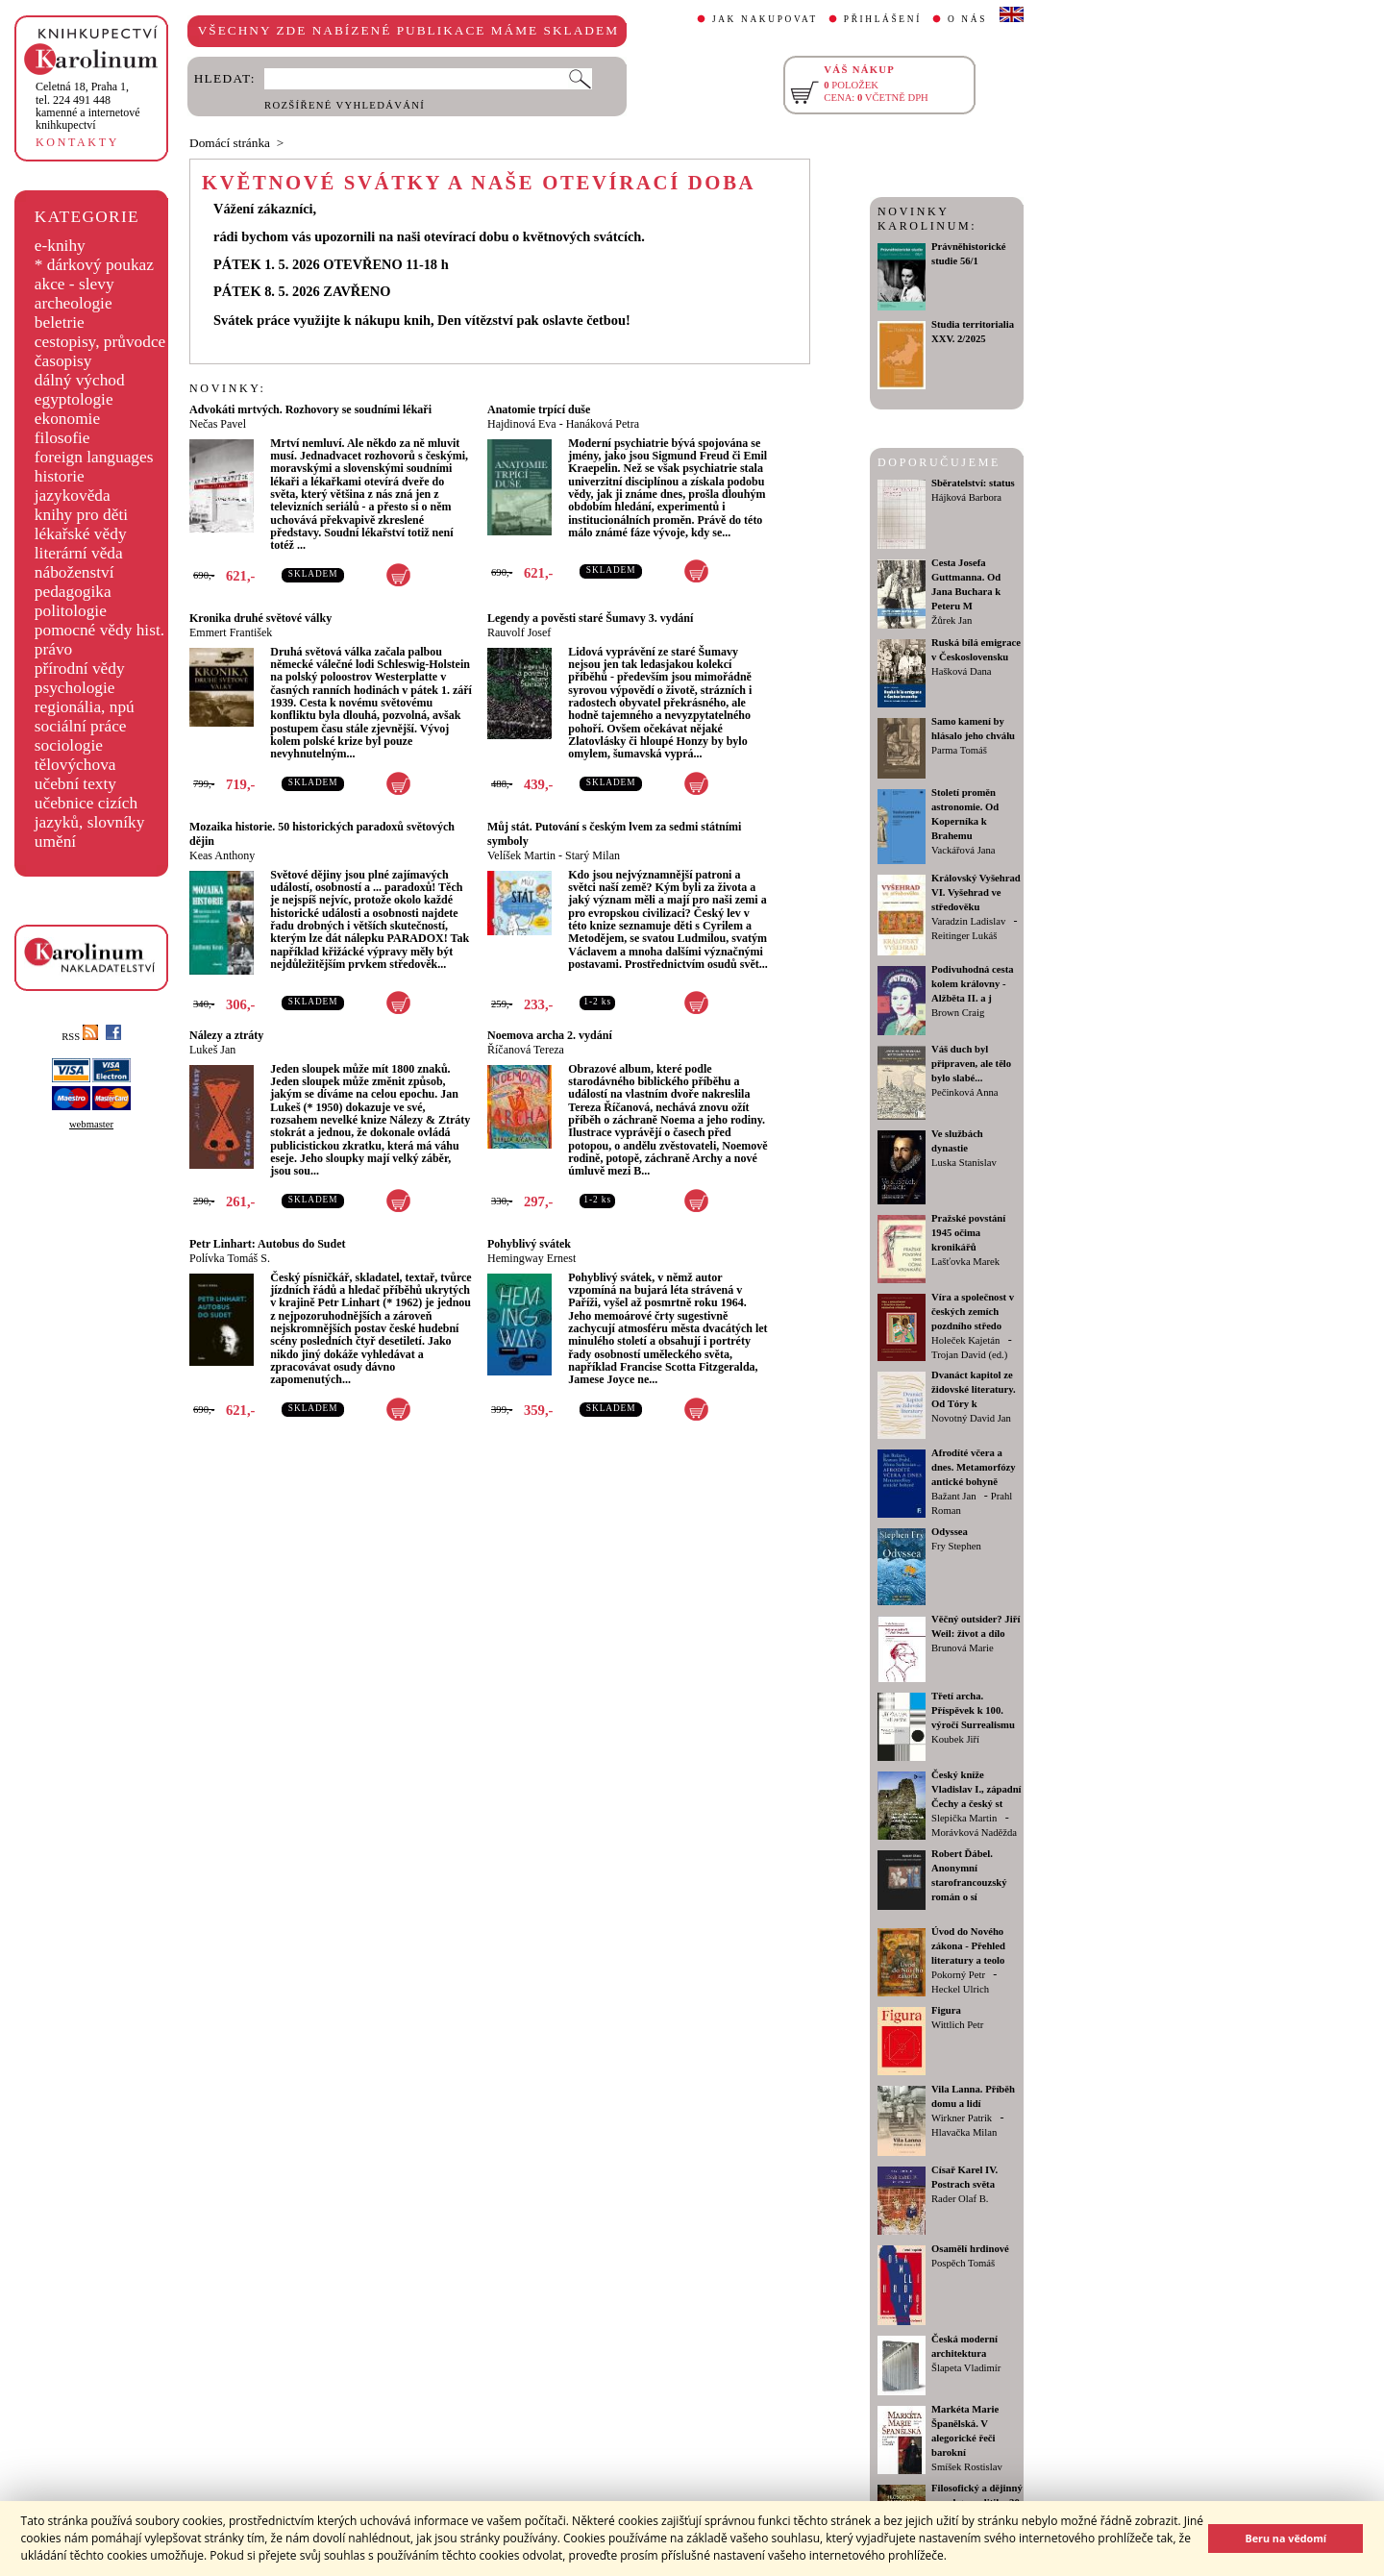 This screenshot has width=1384, height=2576. I want to click on ,tel. 224 491 448kamenné a internetové knihkupectví, so click(88, 106).